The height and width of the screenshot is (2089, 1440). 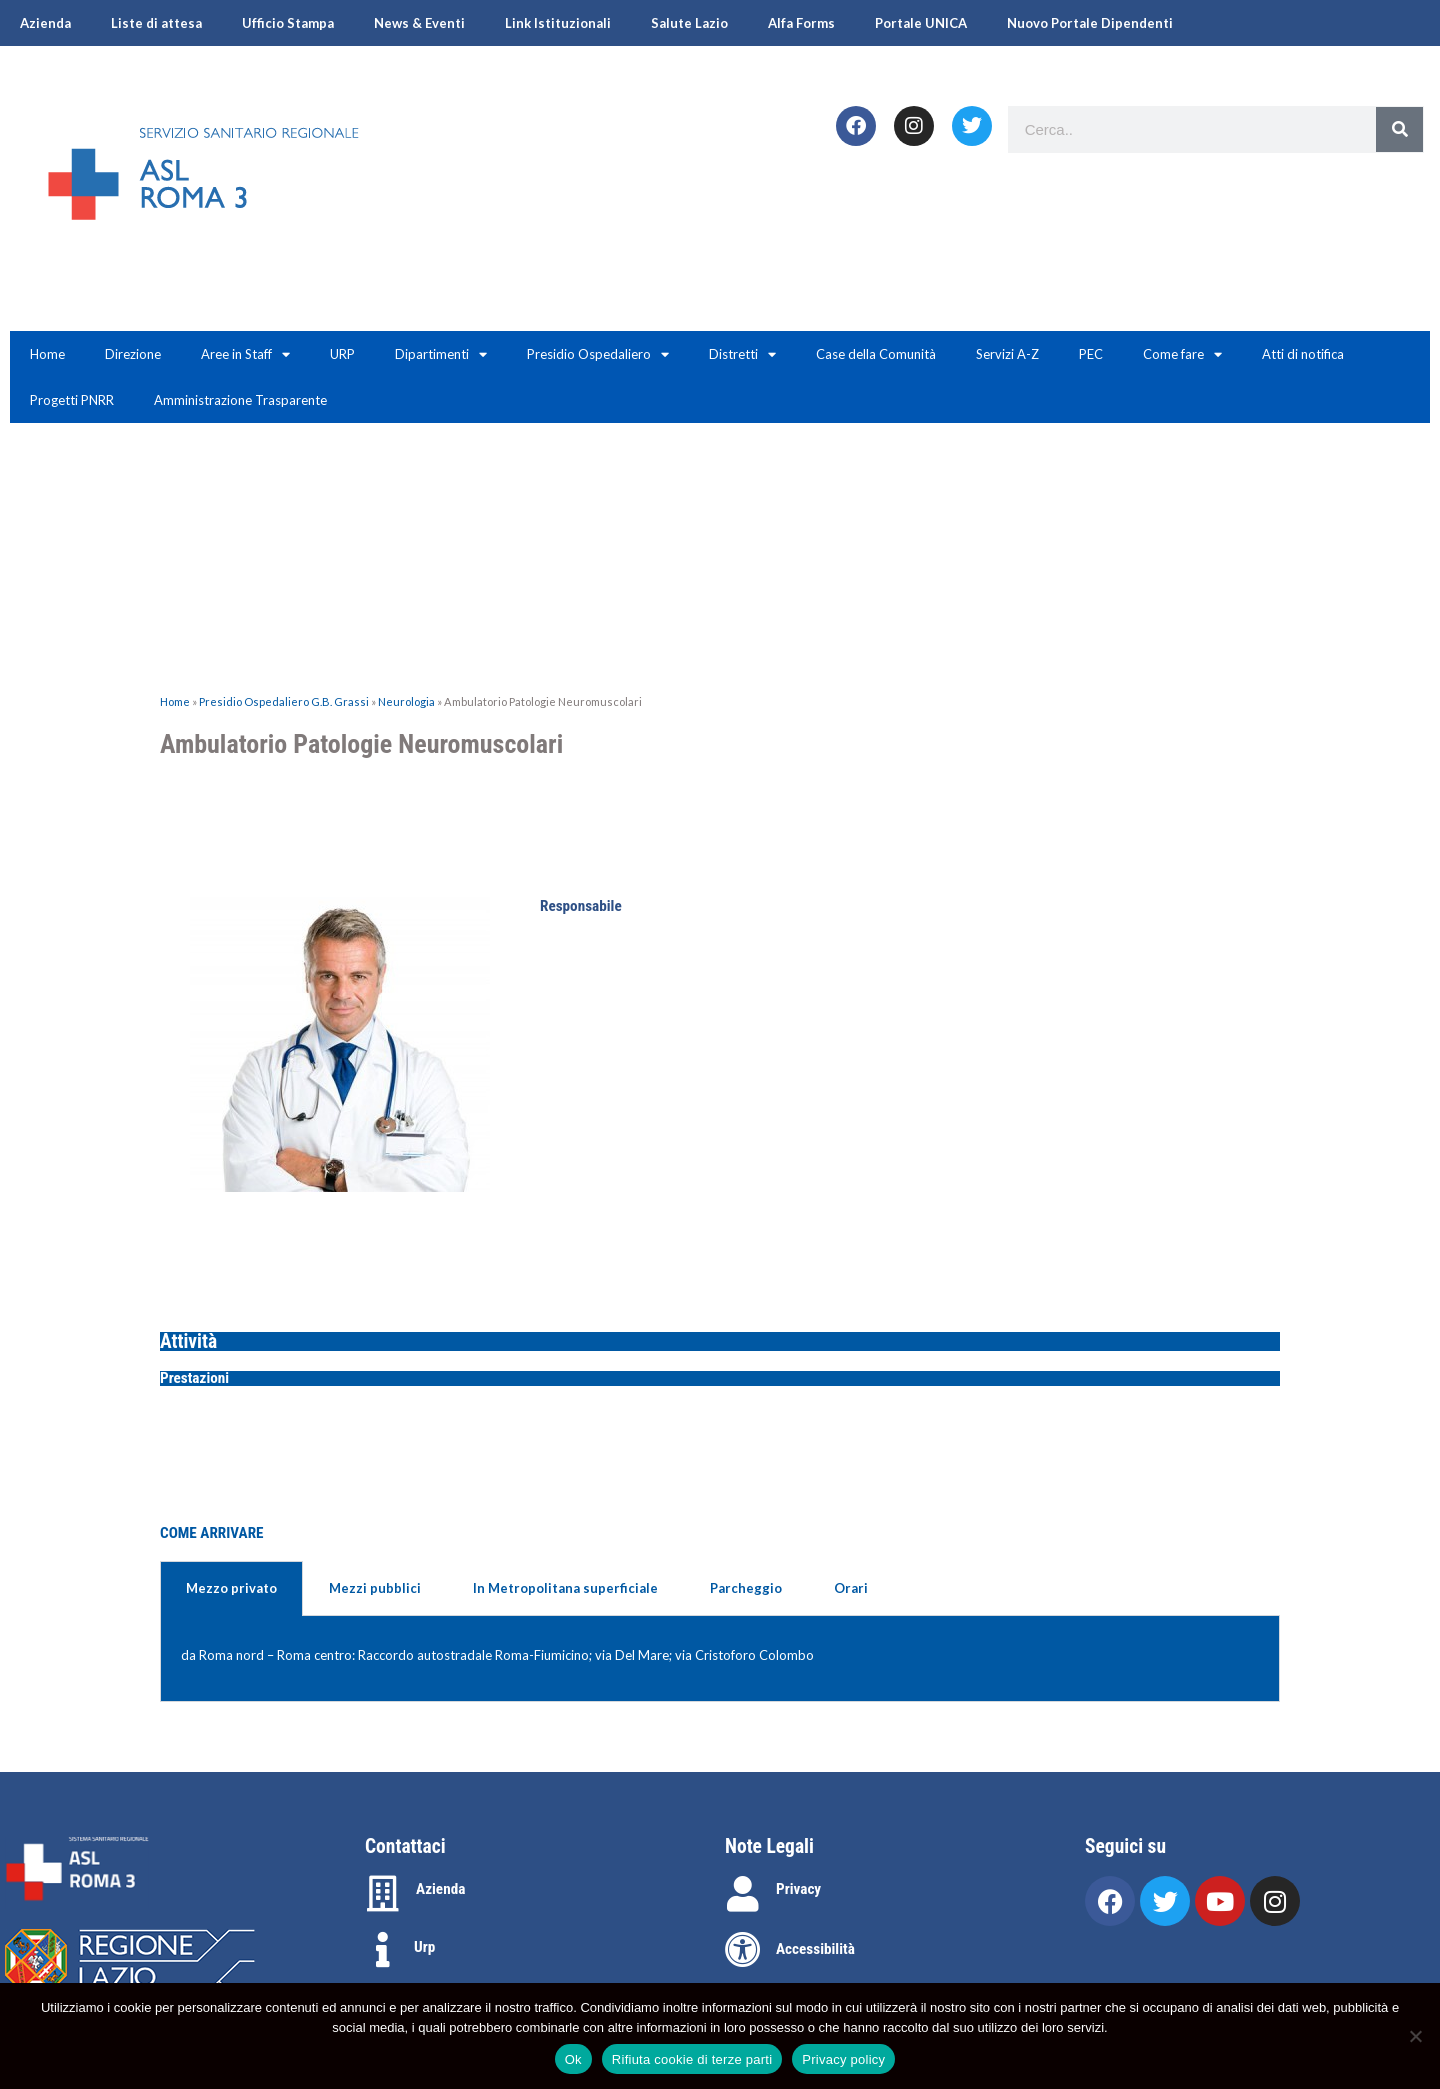 What do you see at coordinates (72, 400) in the screenshot?
I see `Progetti PNRR` at bounding box center [72, 400].